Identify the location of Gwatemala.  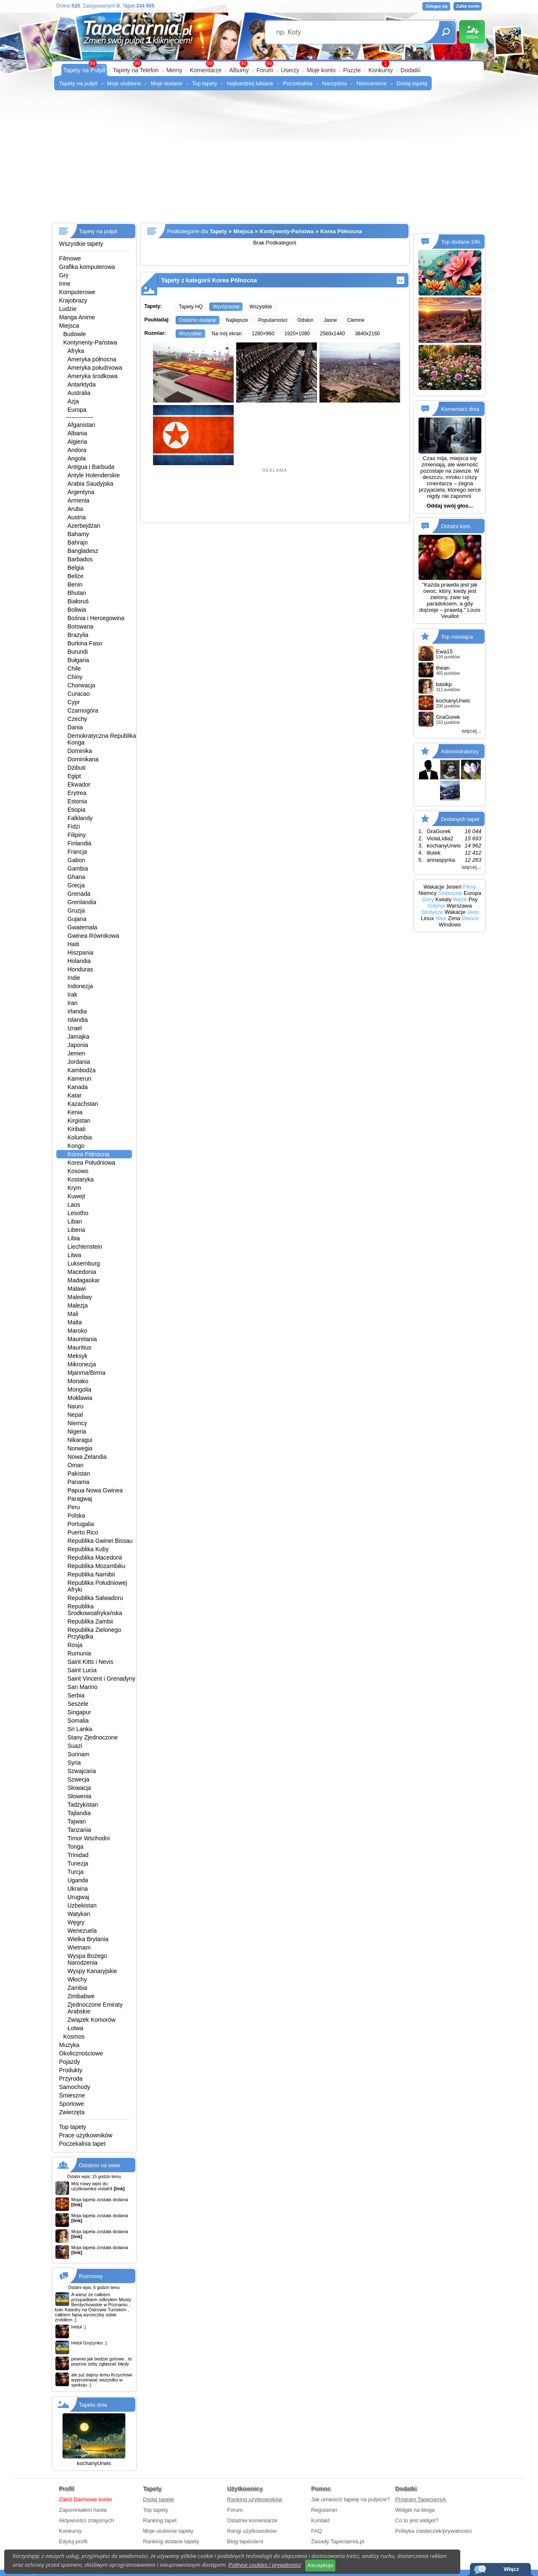
(83, 927).